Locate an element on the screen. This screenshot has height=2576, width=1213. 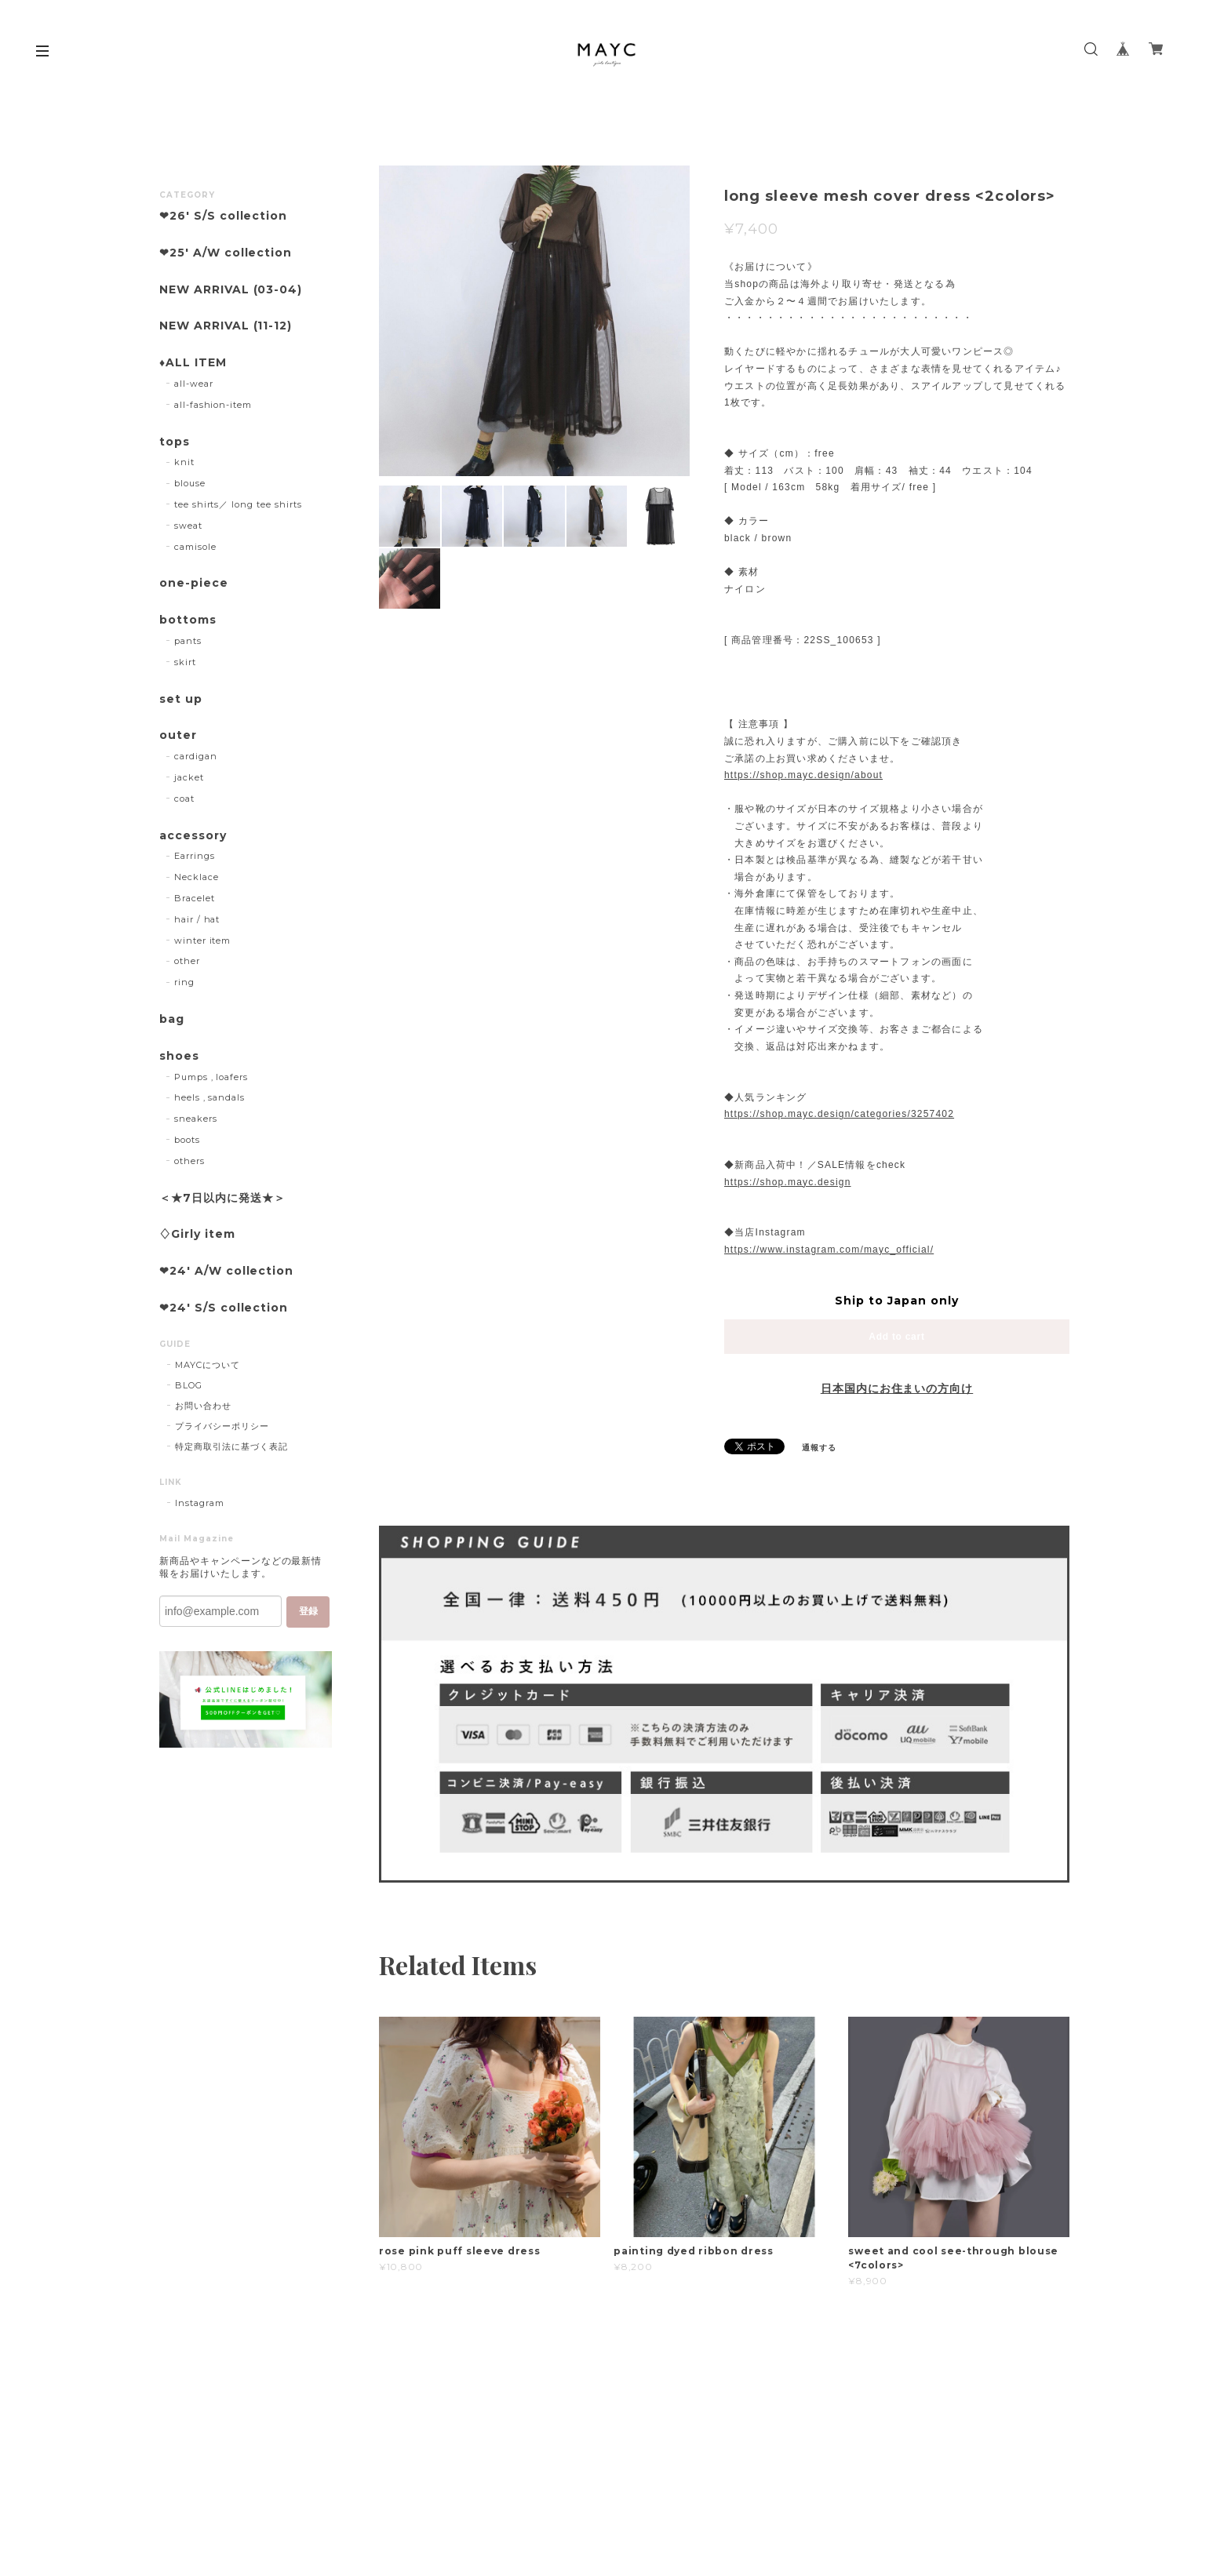
BLOG is located at coordinates (188, 1385).